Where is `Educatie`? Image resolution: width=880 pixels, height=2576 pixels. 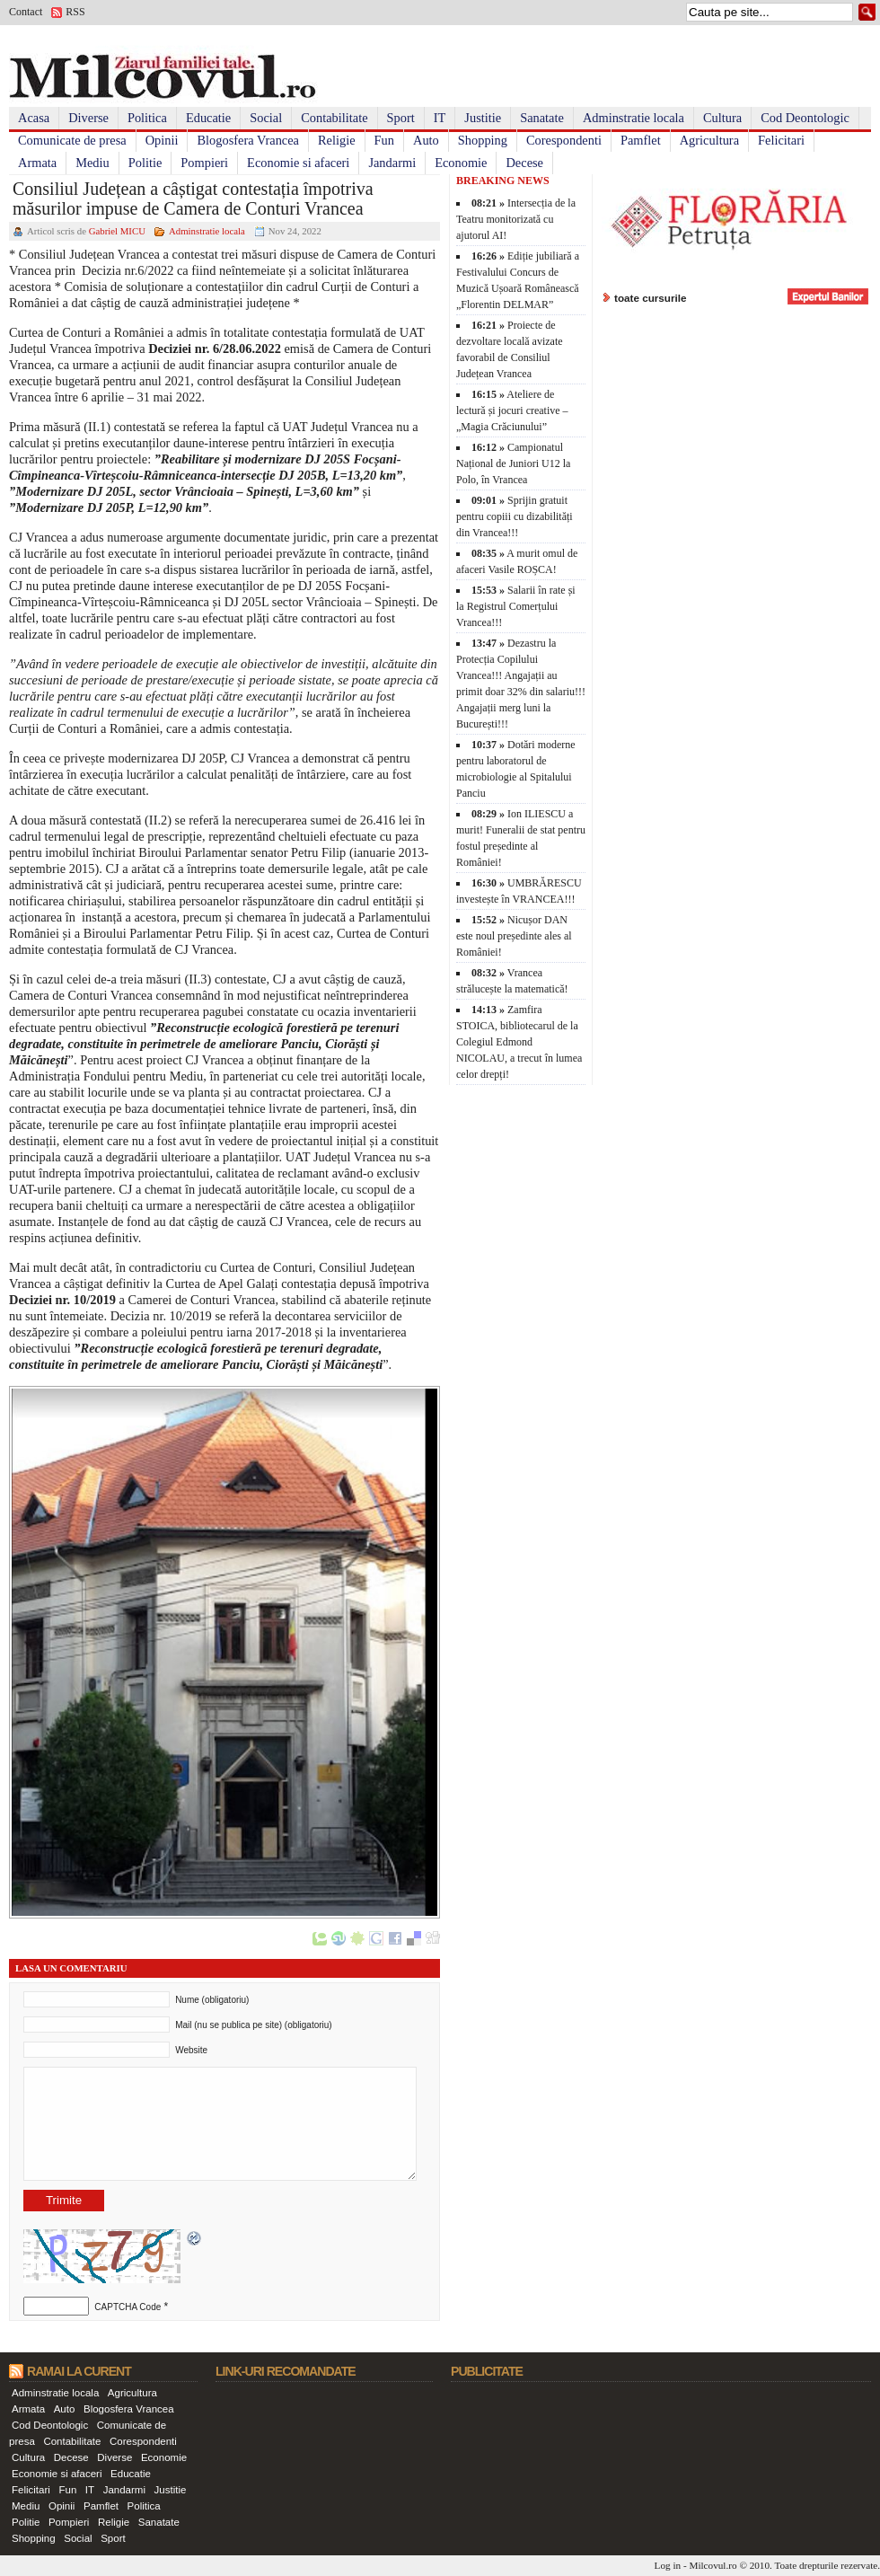 Educatie is located at coordinates (208, 117).